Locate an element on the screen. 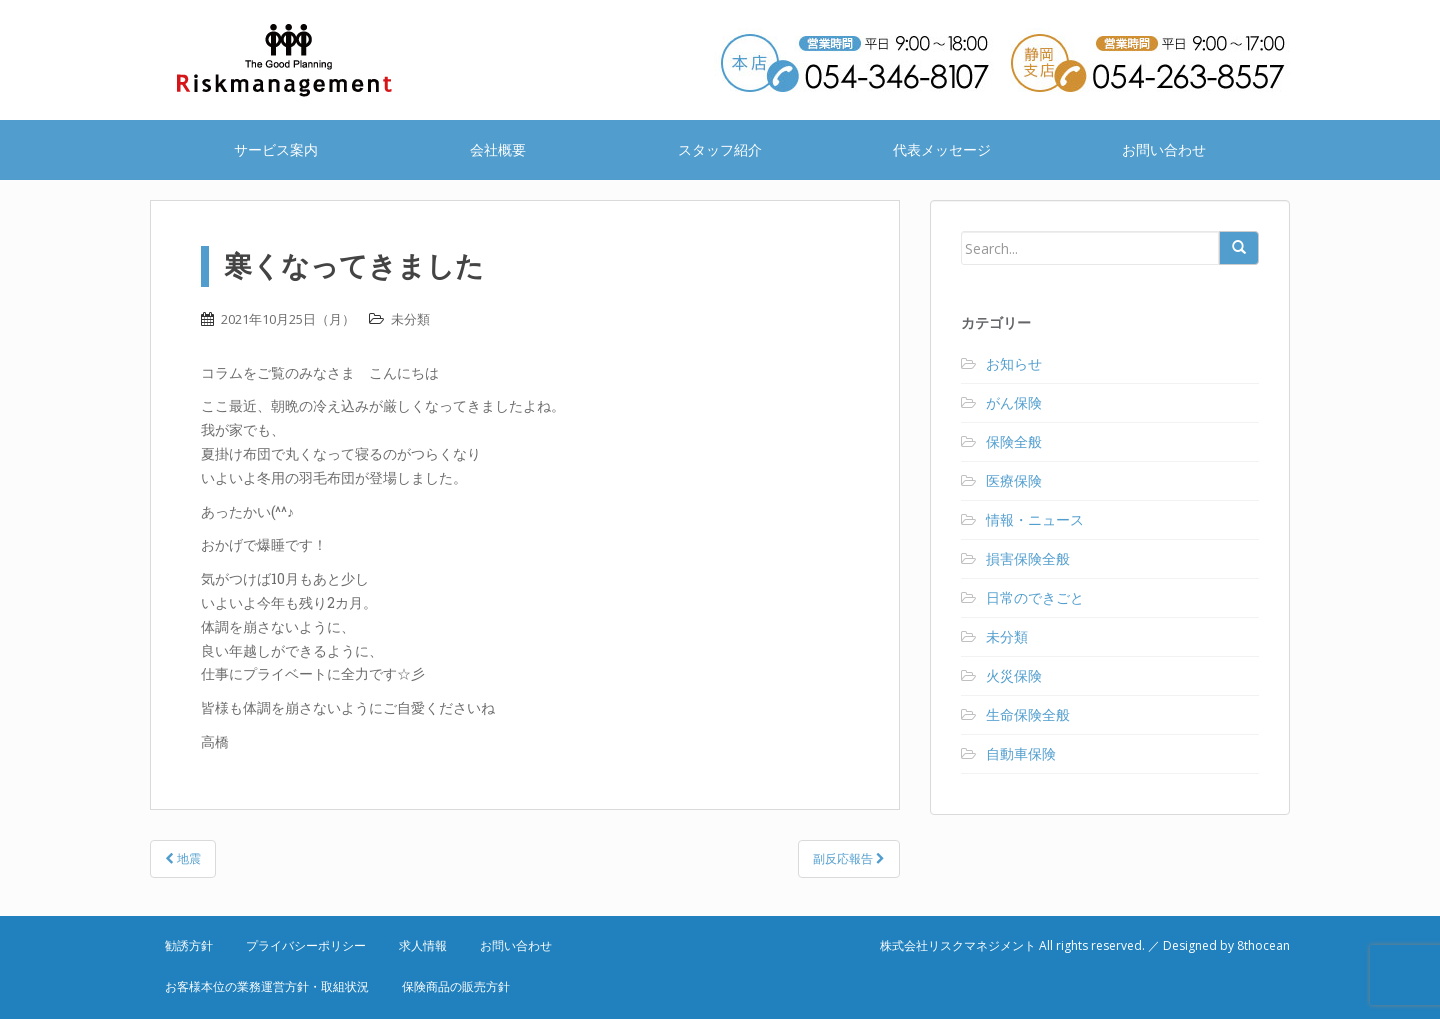 The image size is (1440, 1019). スタッフ紹介 is located at coordinates (720, 149).